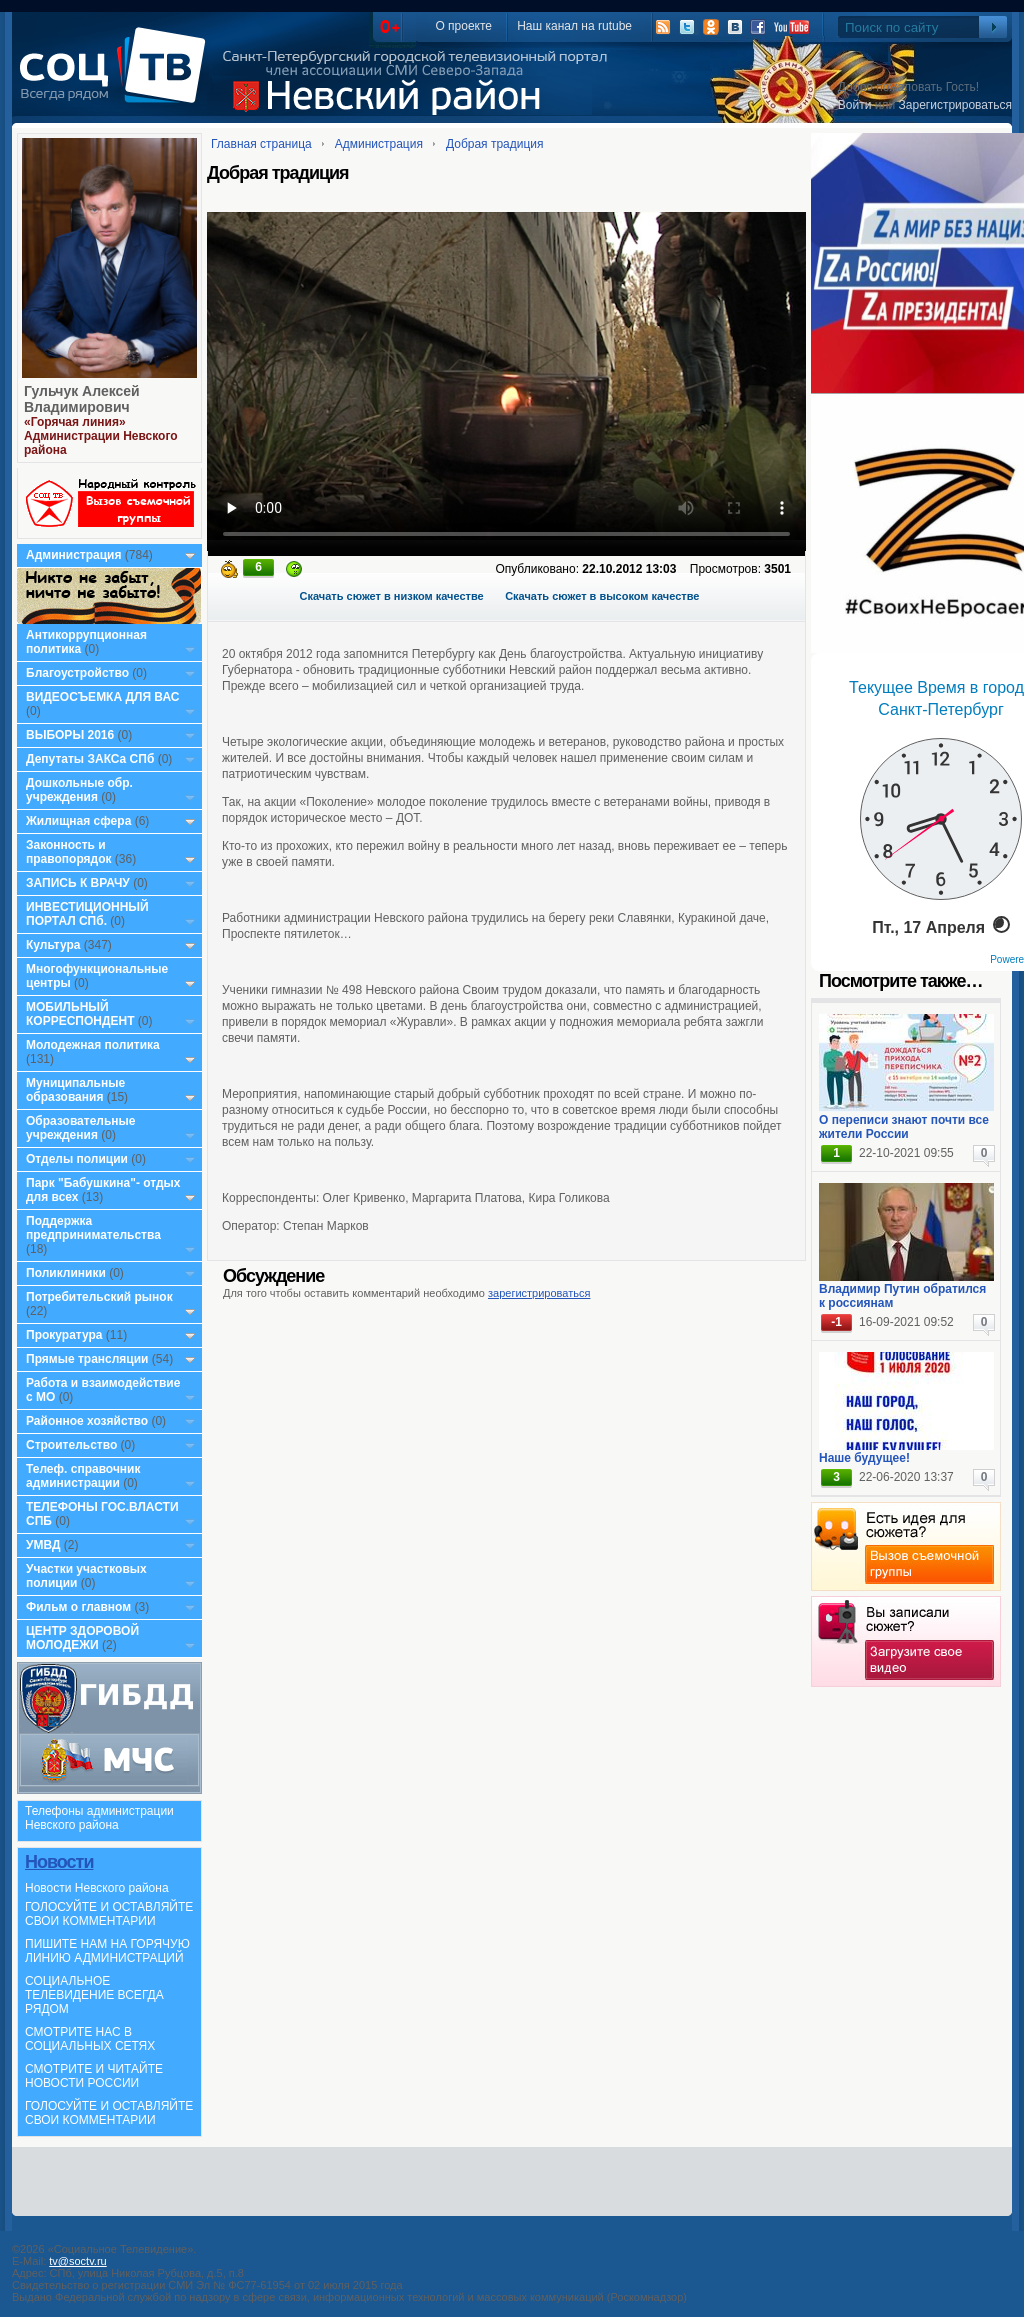  I want to click on УМВД, so click(43, 1545).